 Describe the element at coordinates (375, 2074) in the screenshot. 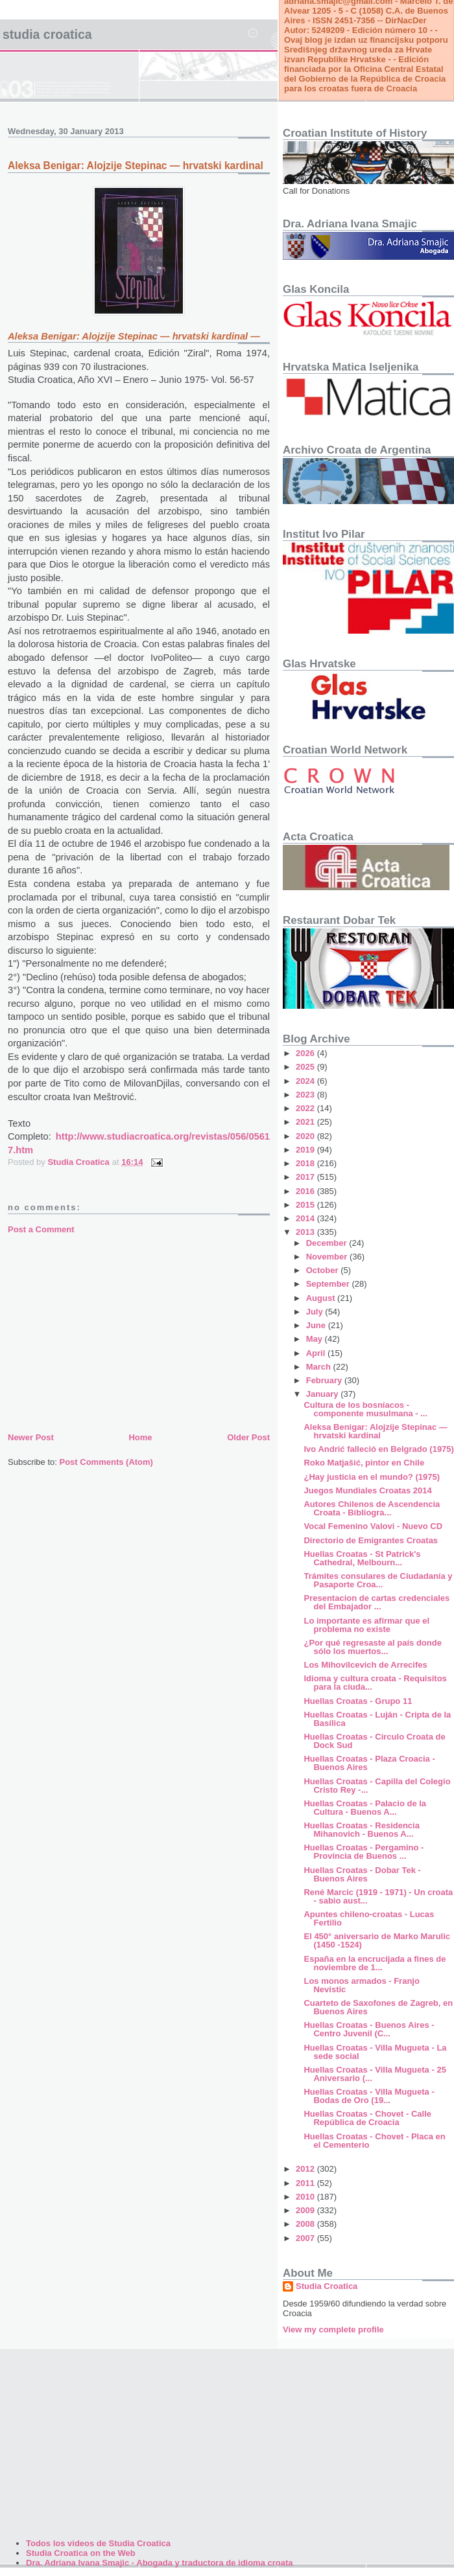

I see `Huellas Croatas - Villa Mugueta - 25 Aniversario (...` at that location.